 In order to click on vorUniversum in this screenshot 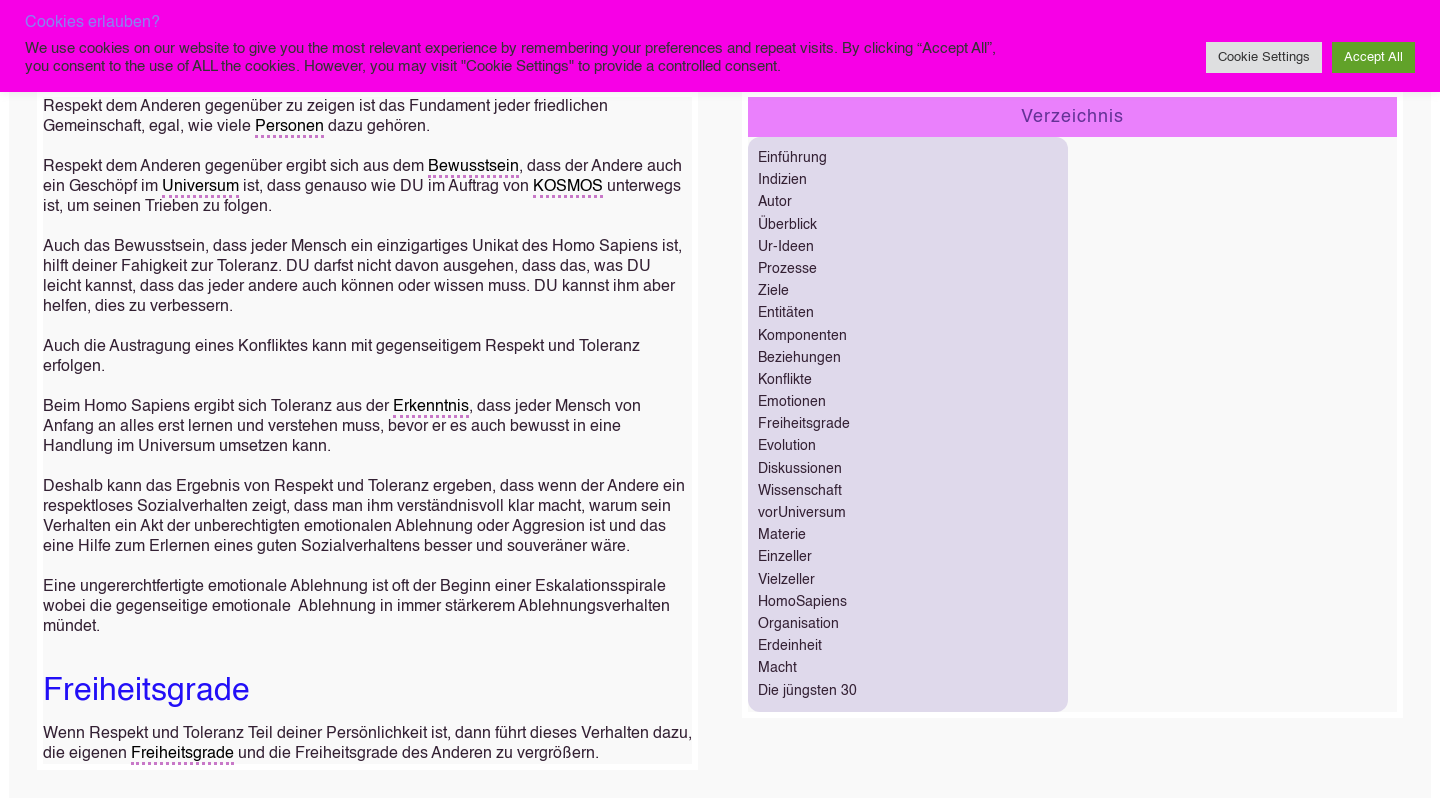, I will do `click(802, 513)`.